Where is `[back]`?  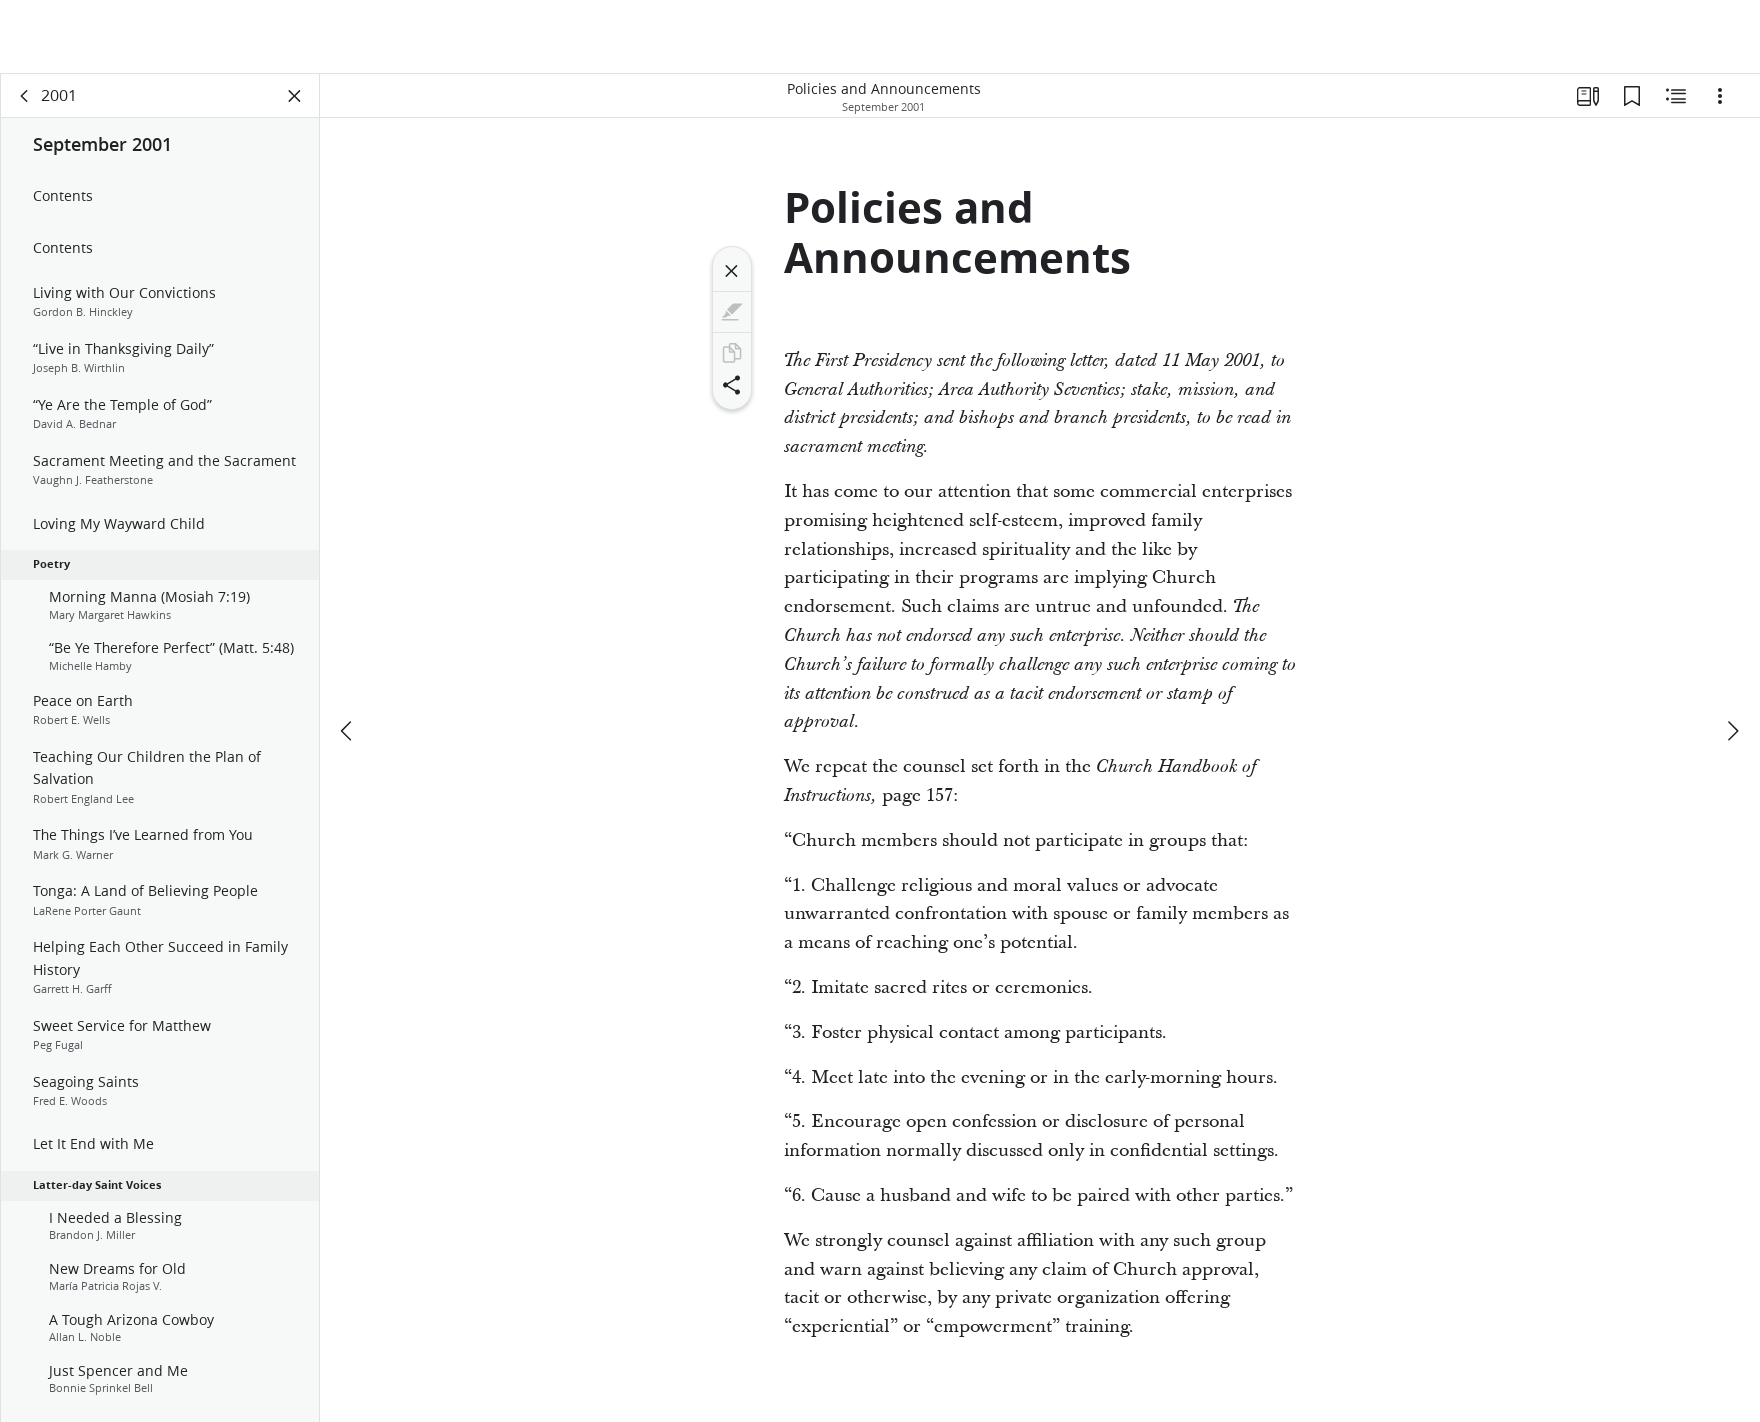
[back] is located at coordinates (25, 96).